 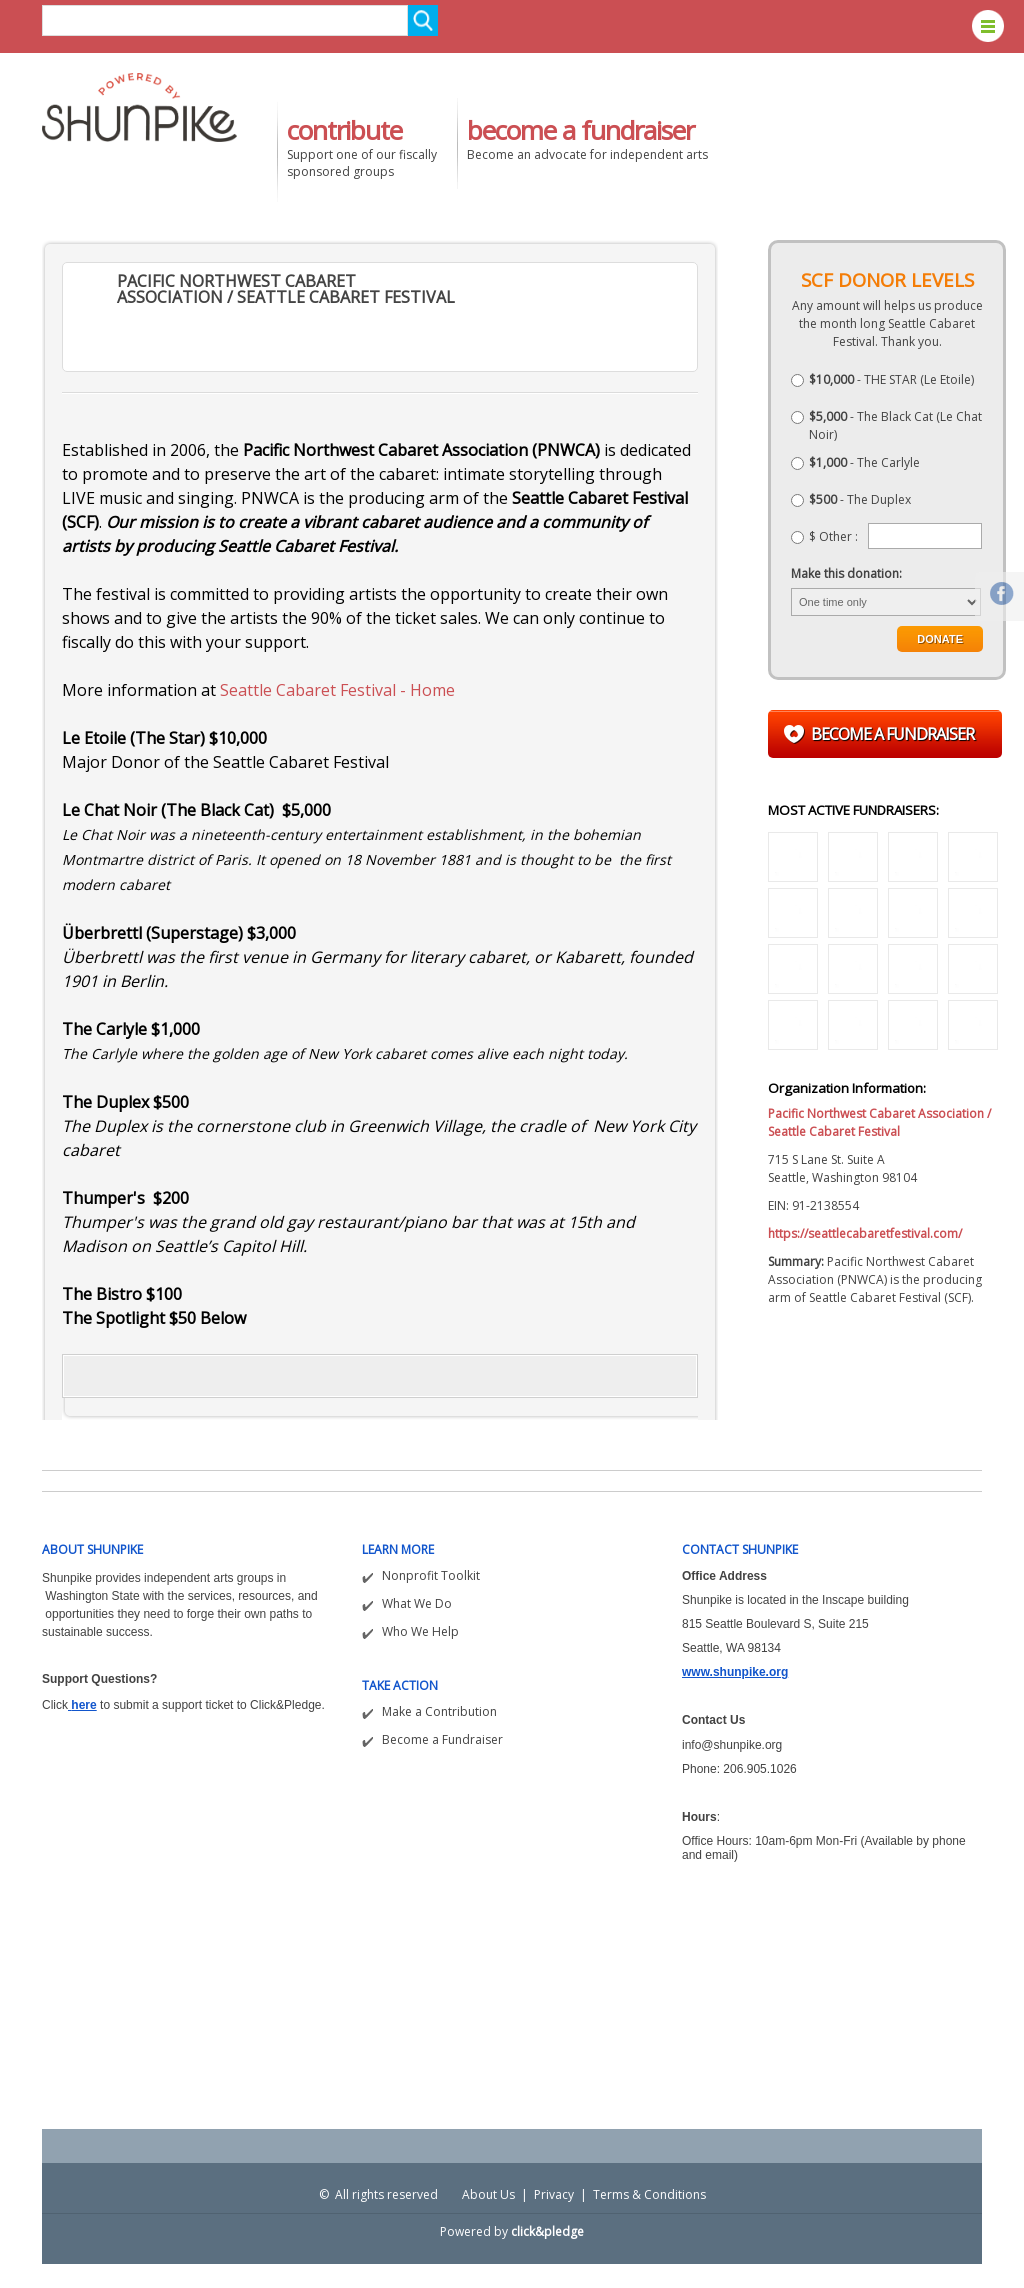 What do you see at coordinates (892, 734) in the screenshot?
I see `Become a fundraiser` at bounding box center [892, 734].